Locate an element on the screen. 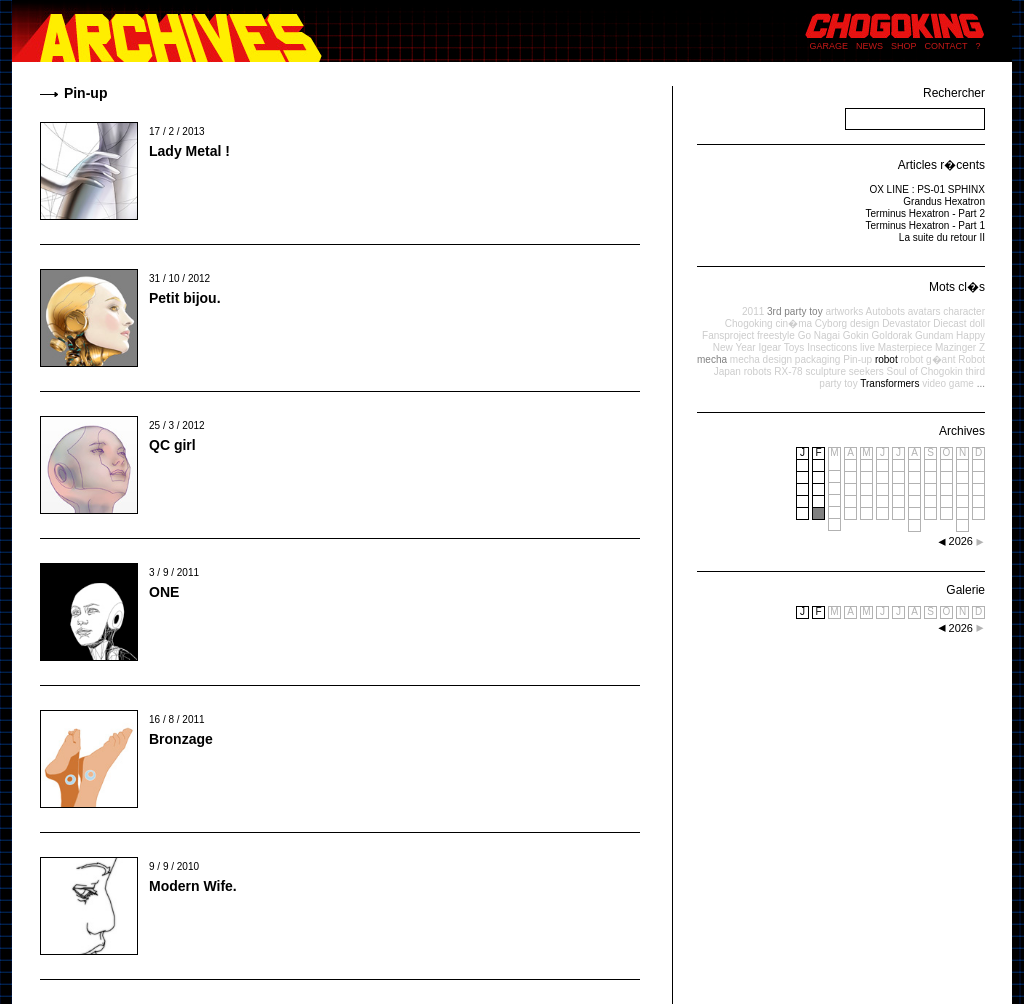  2011 is located at coordinates (753, 311).